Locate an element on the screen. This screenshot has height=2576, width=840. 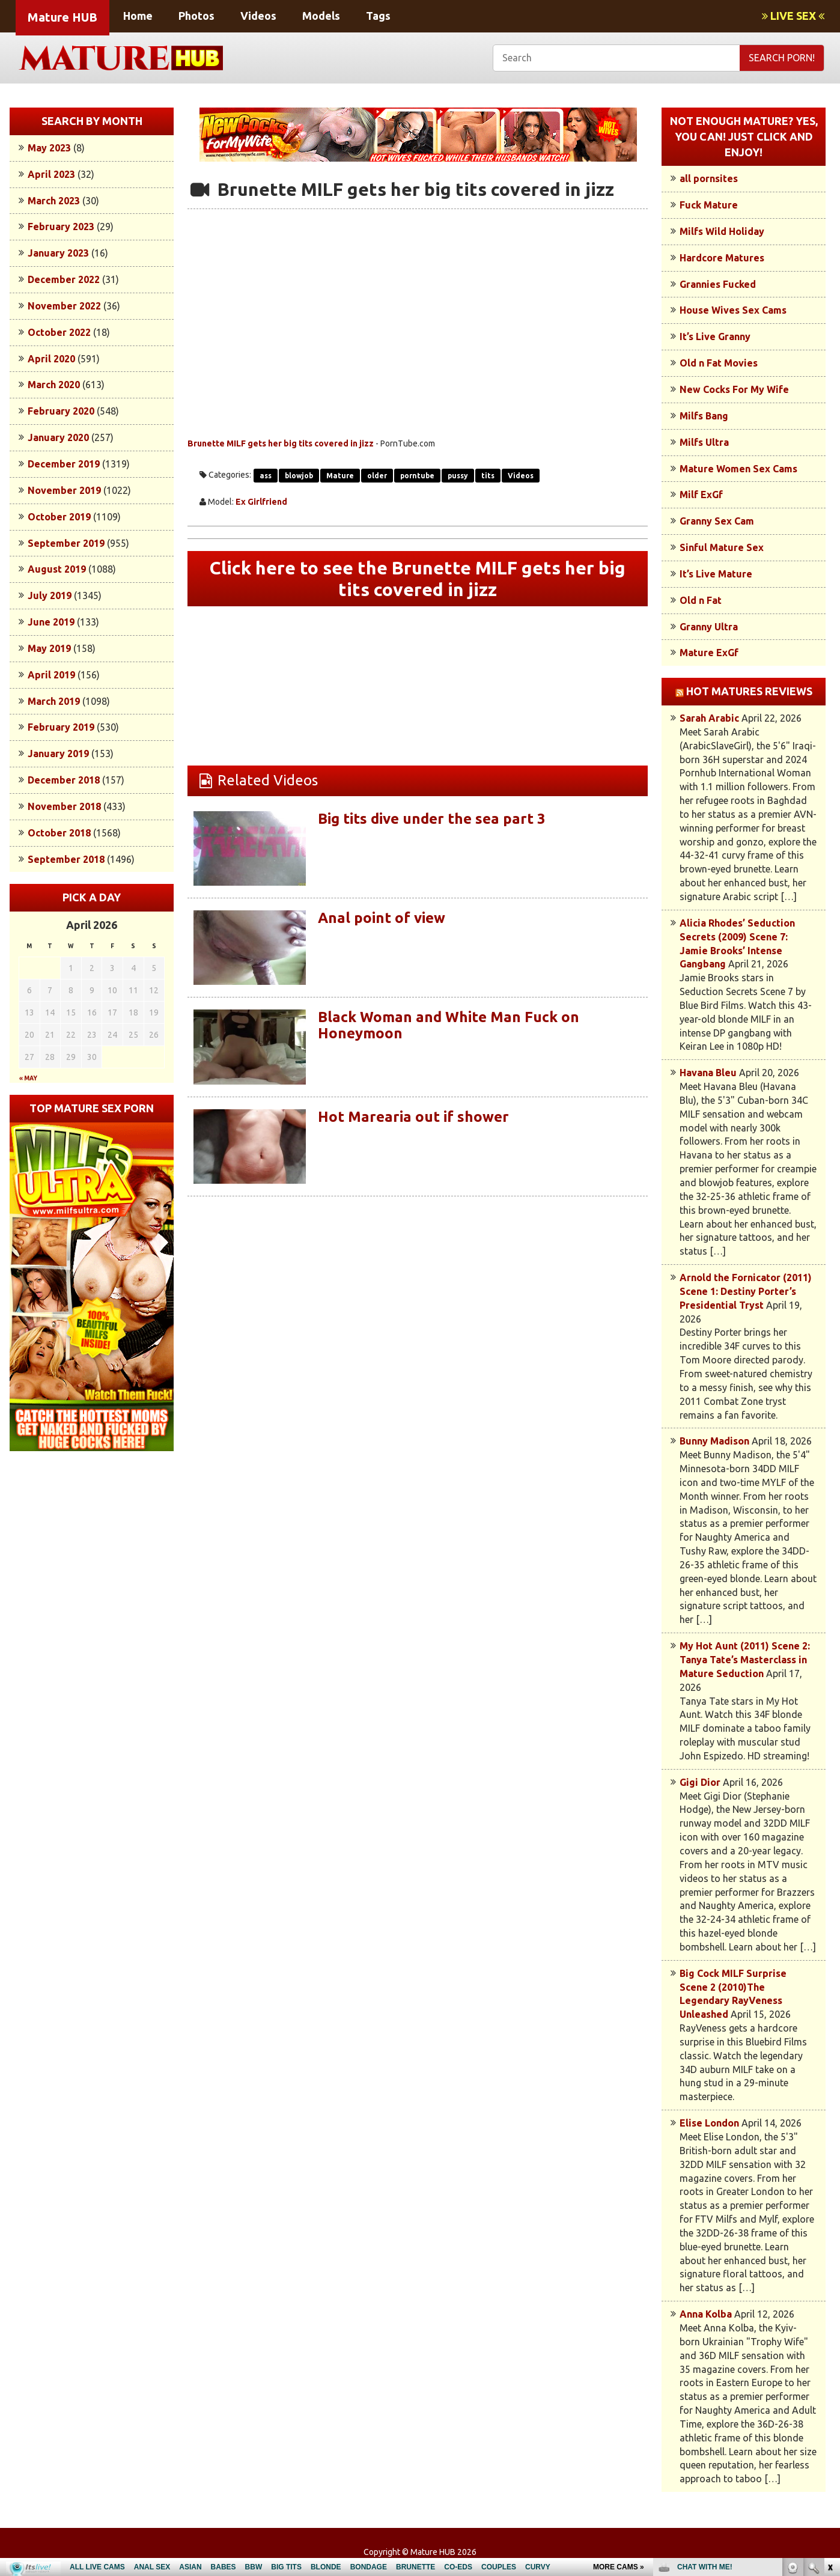
Havana Bleu is located at coordinates (708, 1072).